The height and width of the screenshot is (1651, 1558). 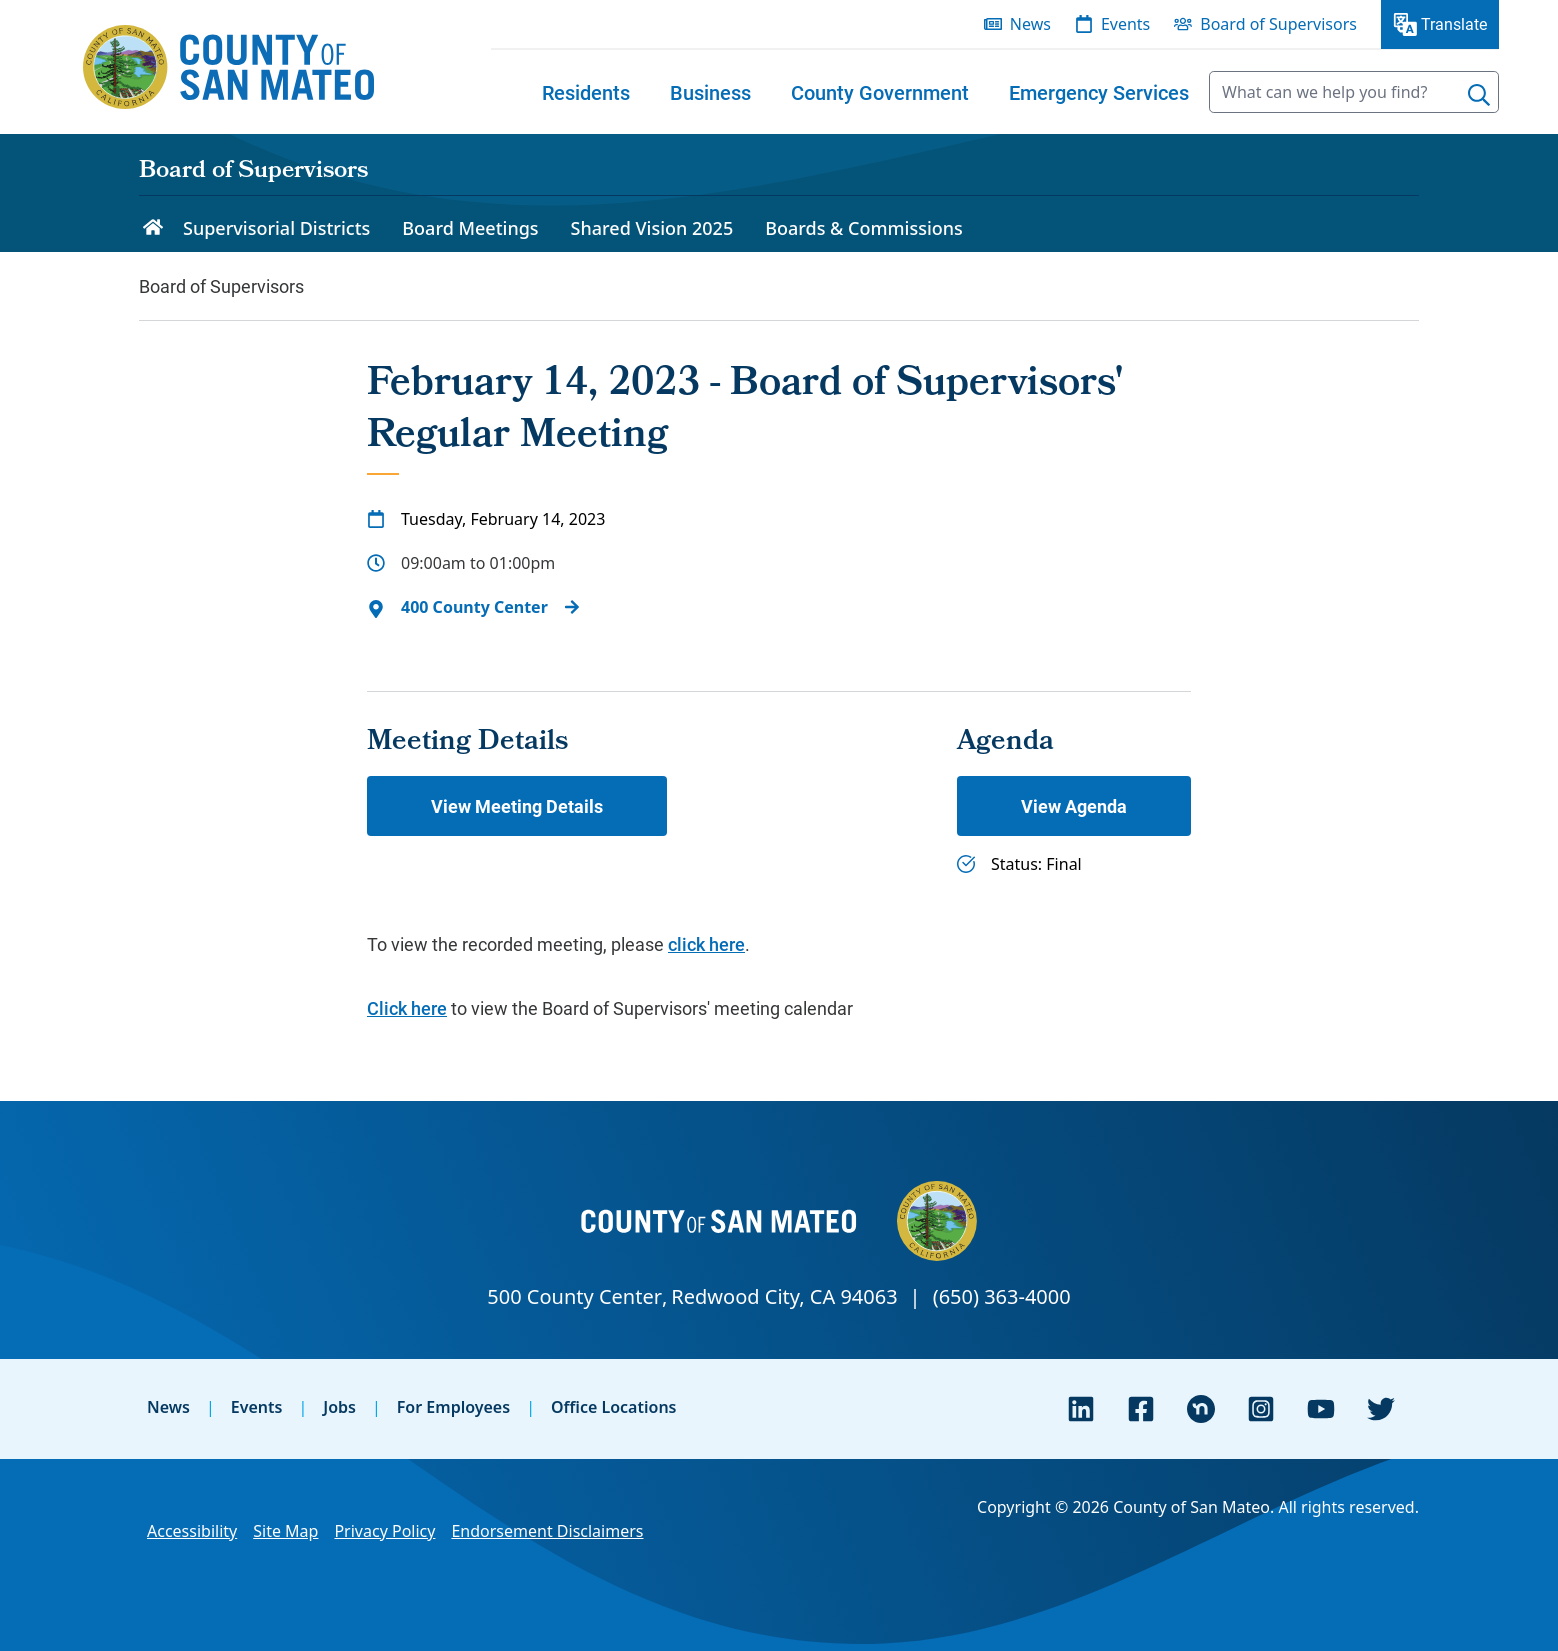 What do you see at coordinates (1479, 95) in the screenshot?
I see `[Search]` at bounding box center [1479, 95].